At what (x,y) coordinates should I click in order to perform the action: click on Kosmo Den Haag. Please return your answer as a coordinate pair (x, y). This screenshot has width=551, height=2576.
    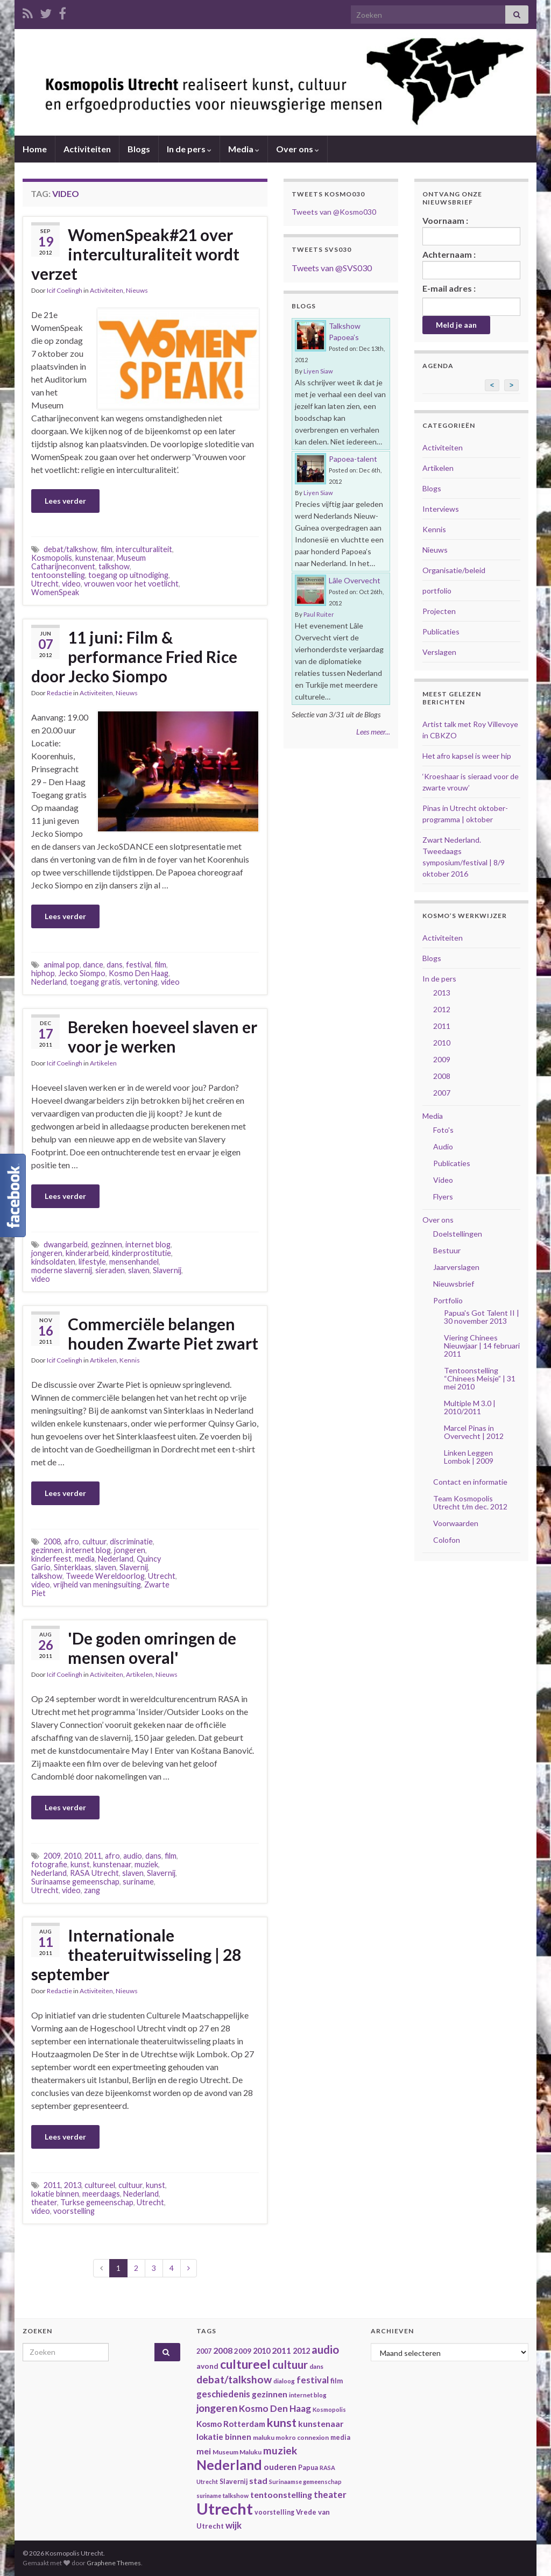
    Looking at the image, I should click on (138, 973).